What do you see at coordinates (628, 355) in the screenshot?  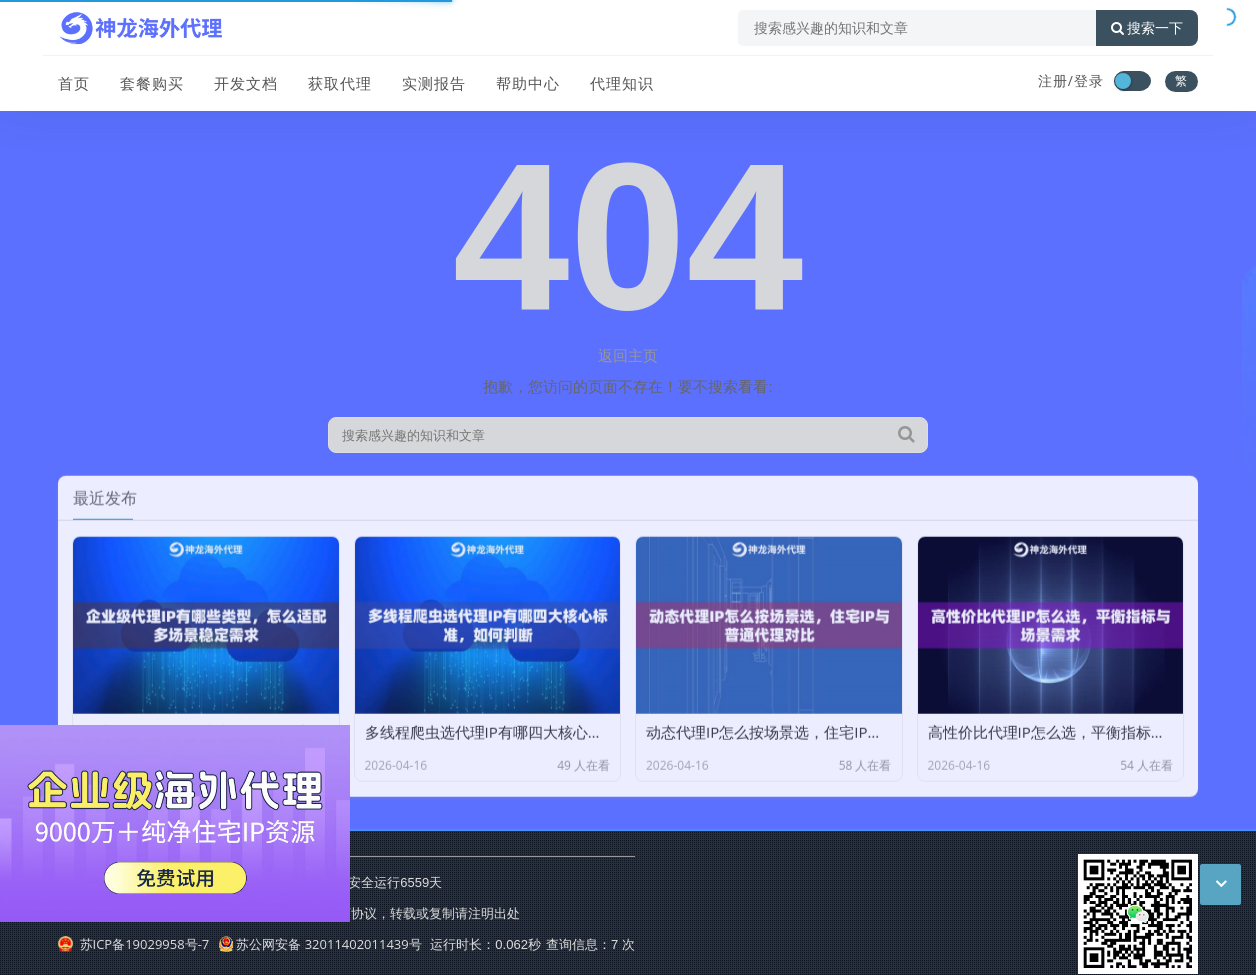 I see `返回主页` at bounding box center [628, 355].